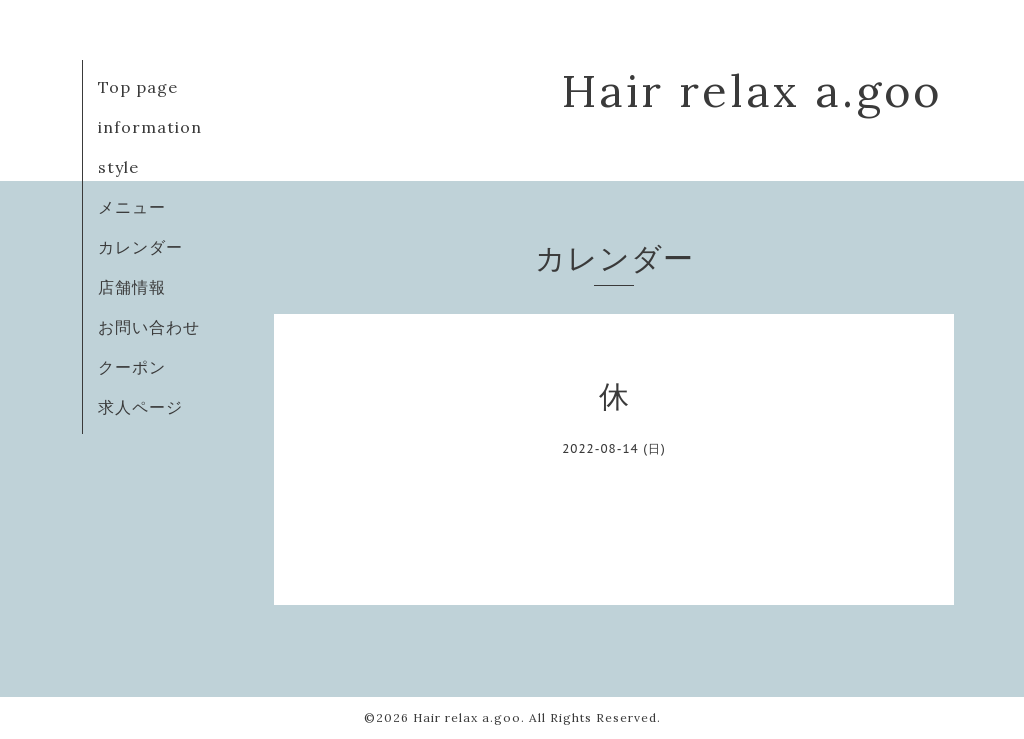 The width and height of the screenshot is (1024, 739). What do you see at coordinates (132, 287) in the screenshot?
I see `店舗情報` at bounding box center [132, 287].